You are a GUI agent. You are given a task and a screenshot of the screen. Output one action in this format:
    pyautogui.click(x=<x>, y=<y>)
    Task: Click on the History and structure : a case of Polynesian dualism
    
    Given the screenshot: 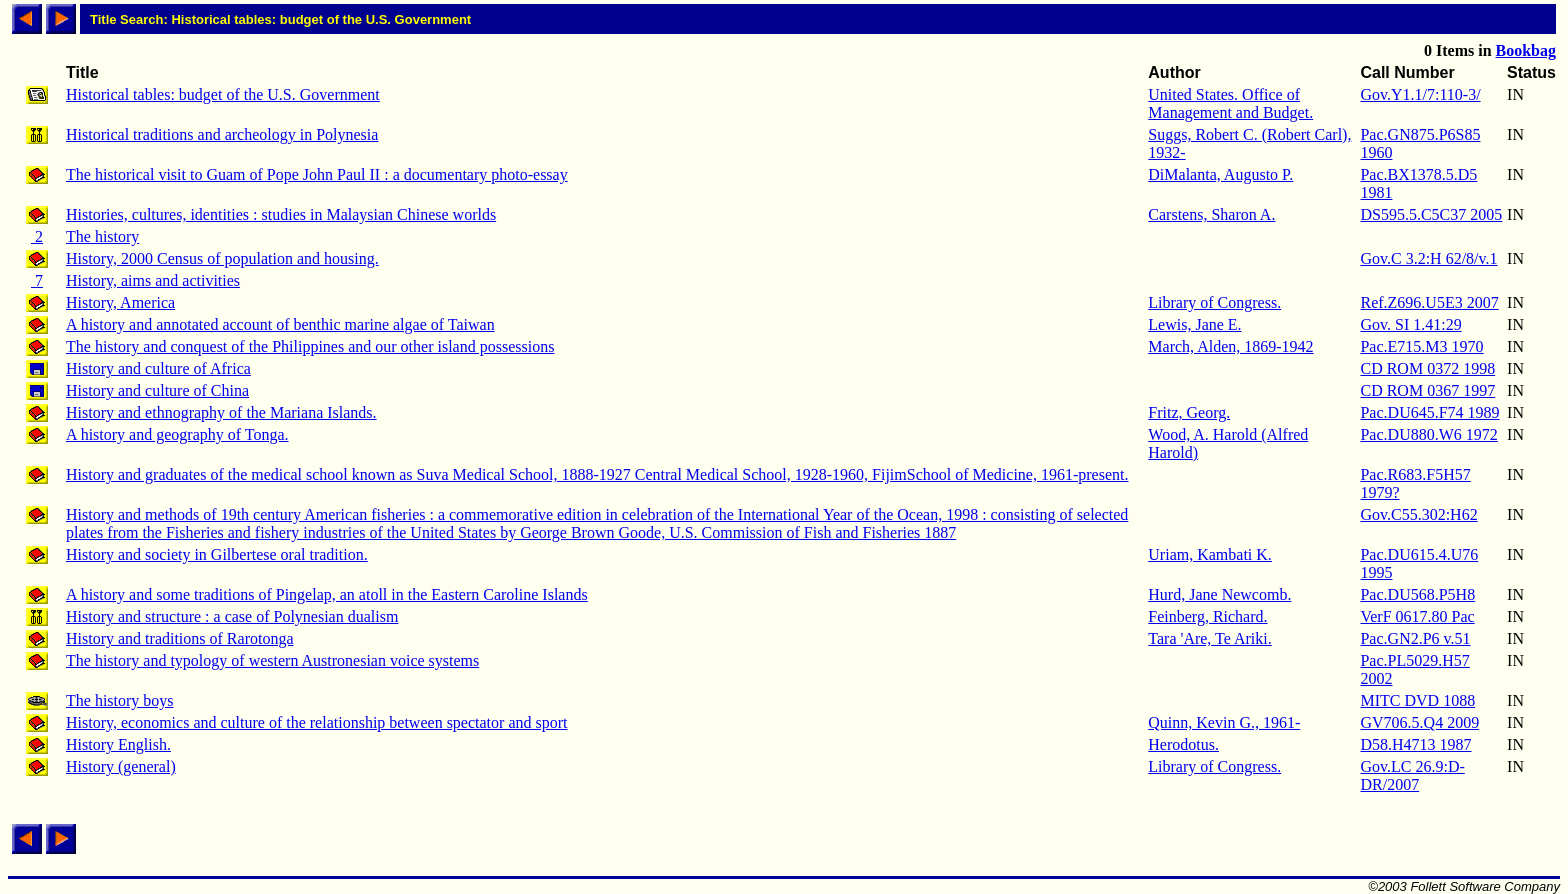 What is the action you would take?
    pyautogui.click(x=232, y=616)
    